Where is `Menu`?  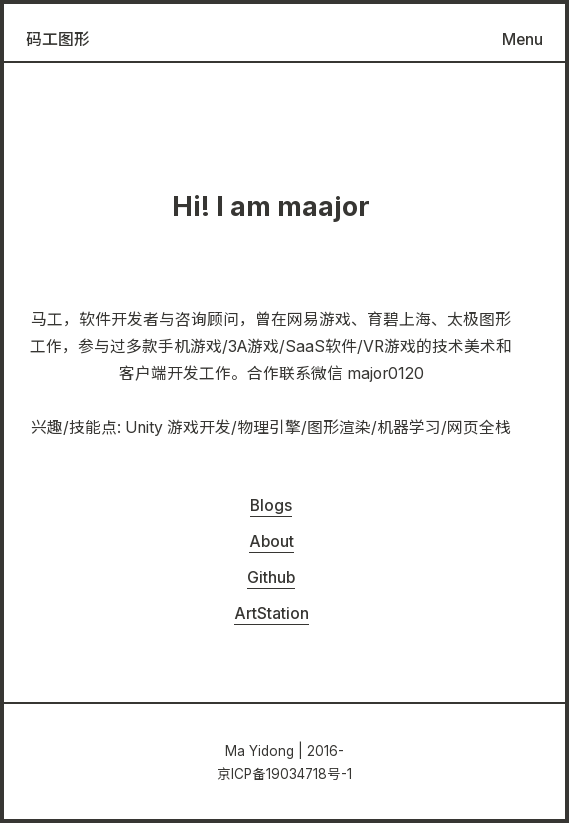
Menu is located at coordinates (522, 39).